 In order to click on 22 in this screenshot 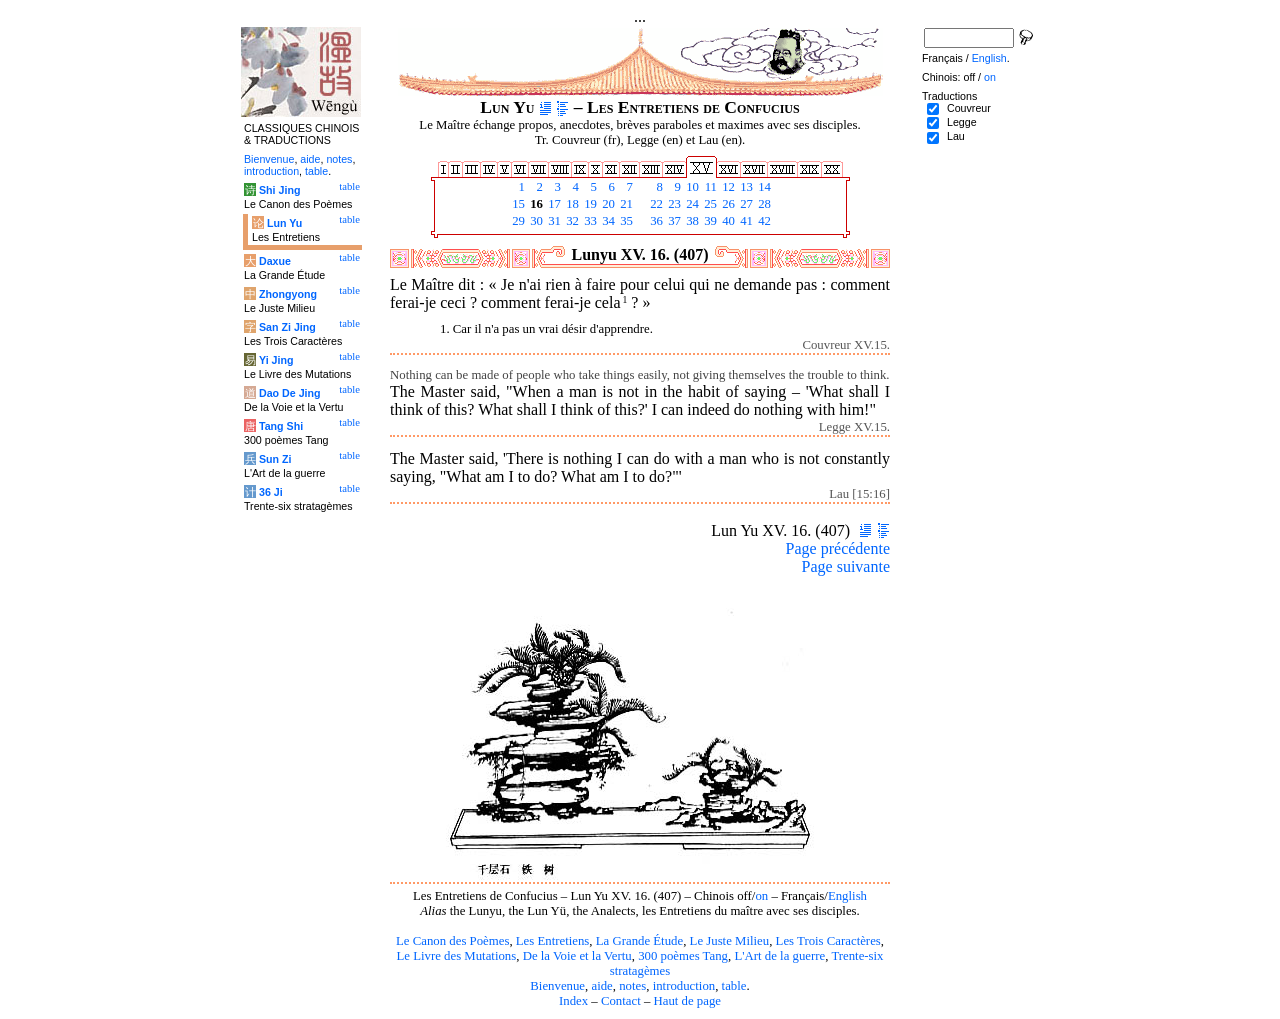, I will do `click(655, 204)`.